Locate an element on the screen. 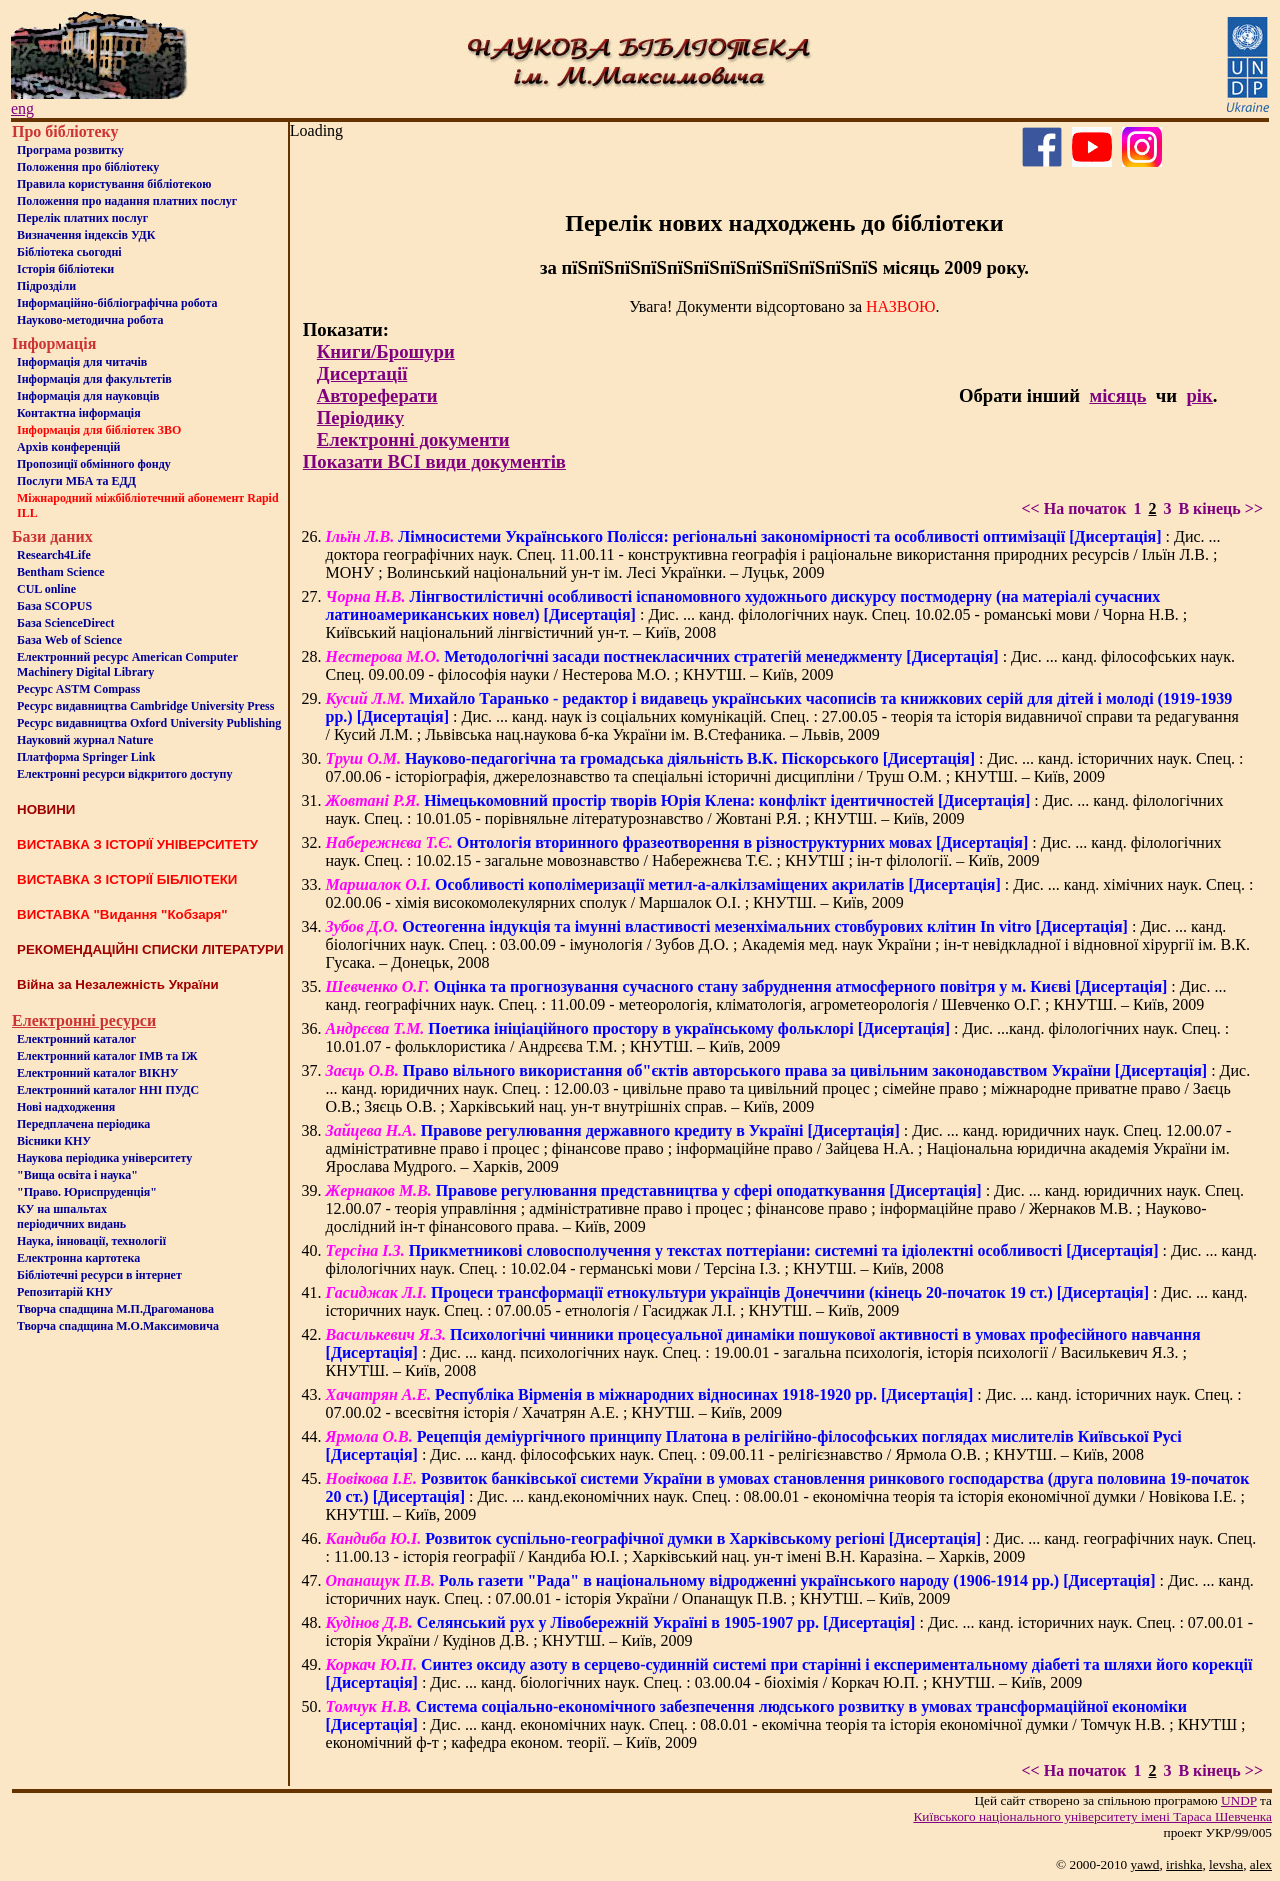 This screenshot has width=1280, height=1881. КУ на шпальтахперіодичних видань is located at coordinates (71, 1216).